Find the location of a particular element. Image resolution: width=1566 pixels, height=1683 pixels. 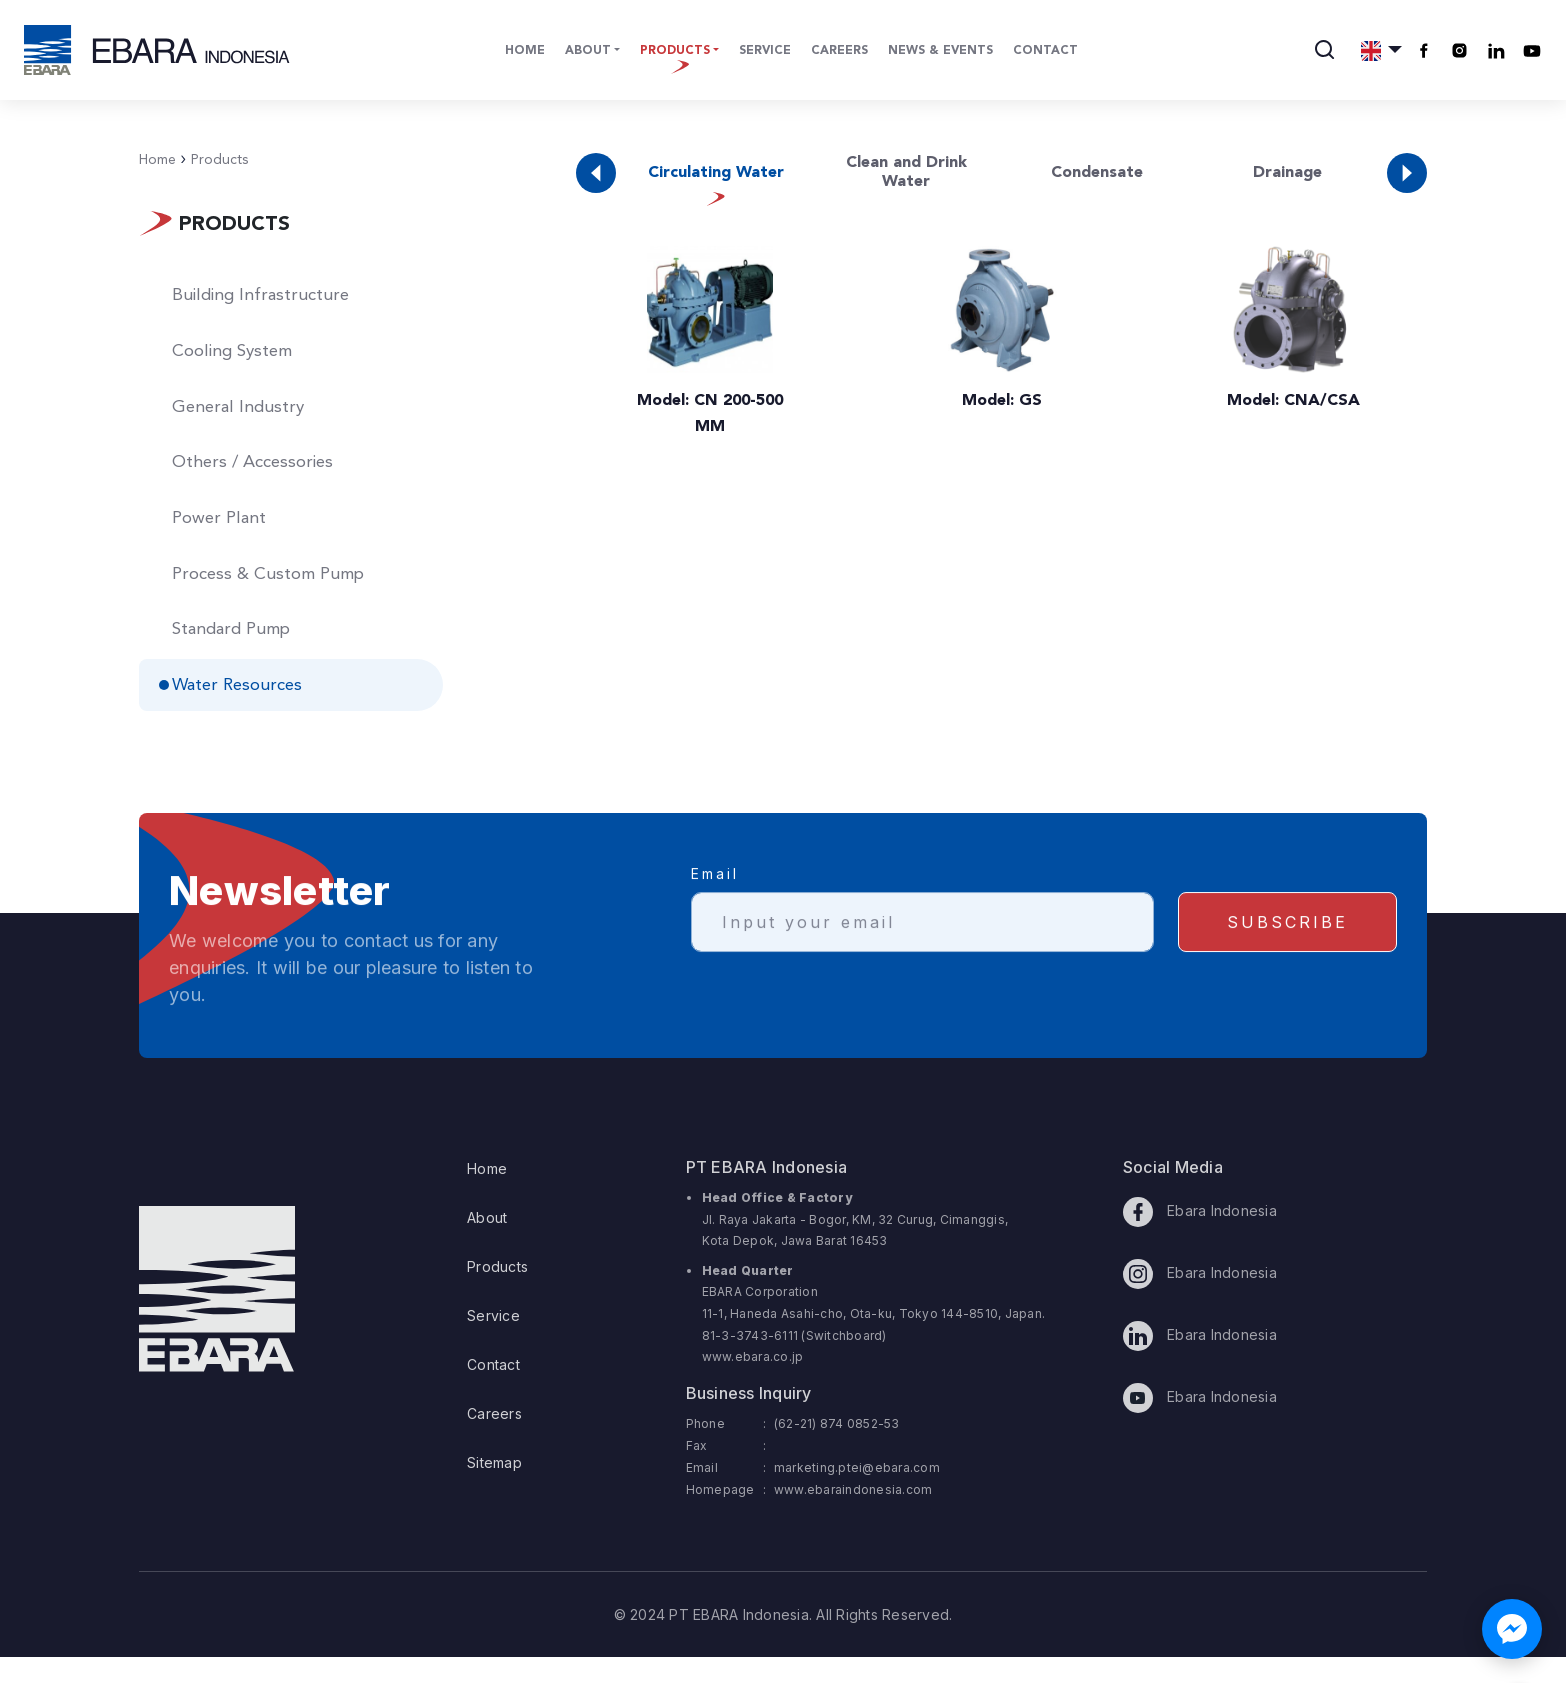

About [button] is located at coordinates (588, 51).